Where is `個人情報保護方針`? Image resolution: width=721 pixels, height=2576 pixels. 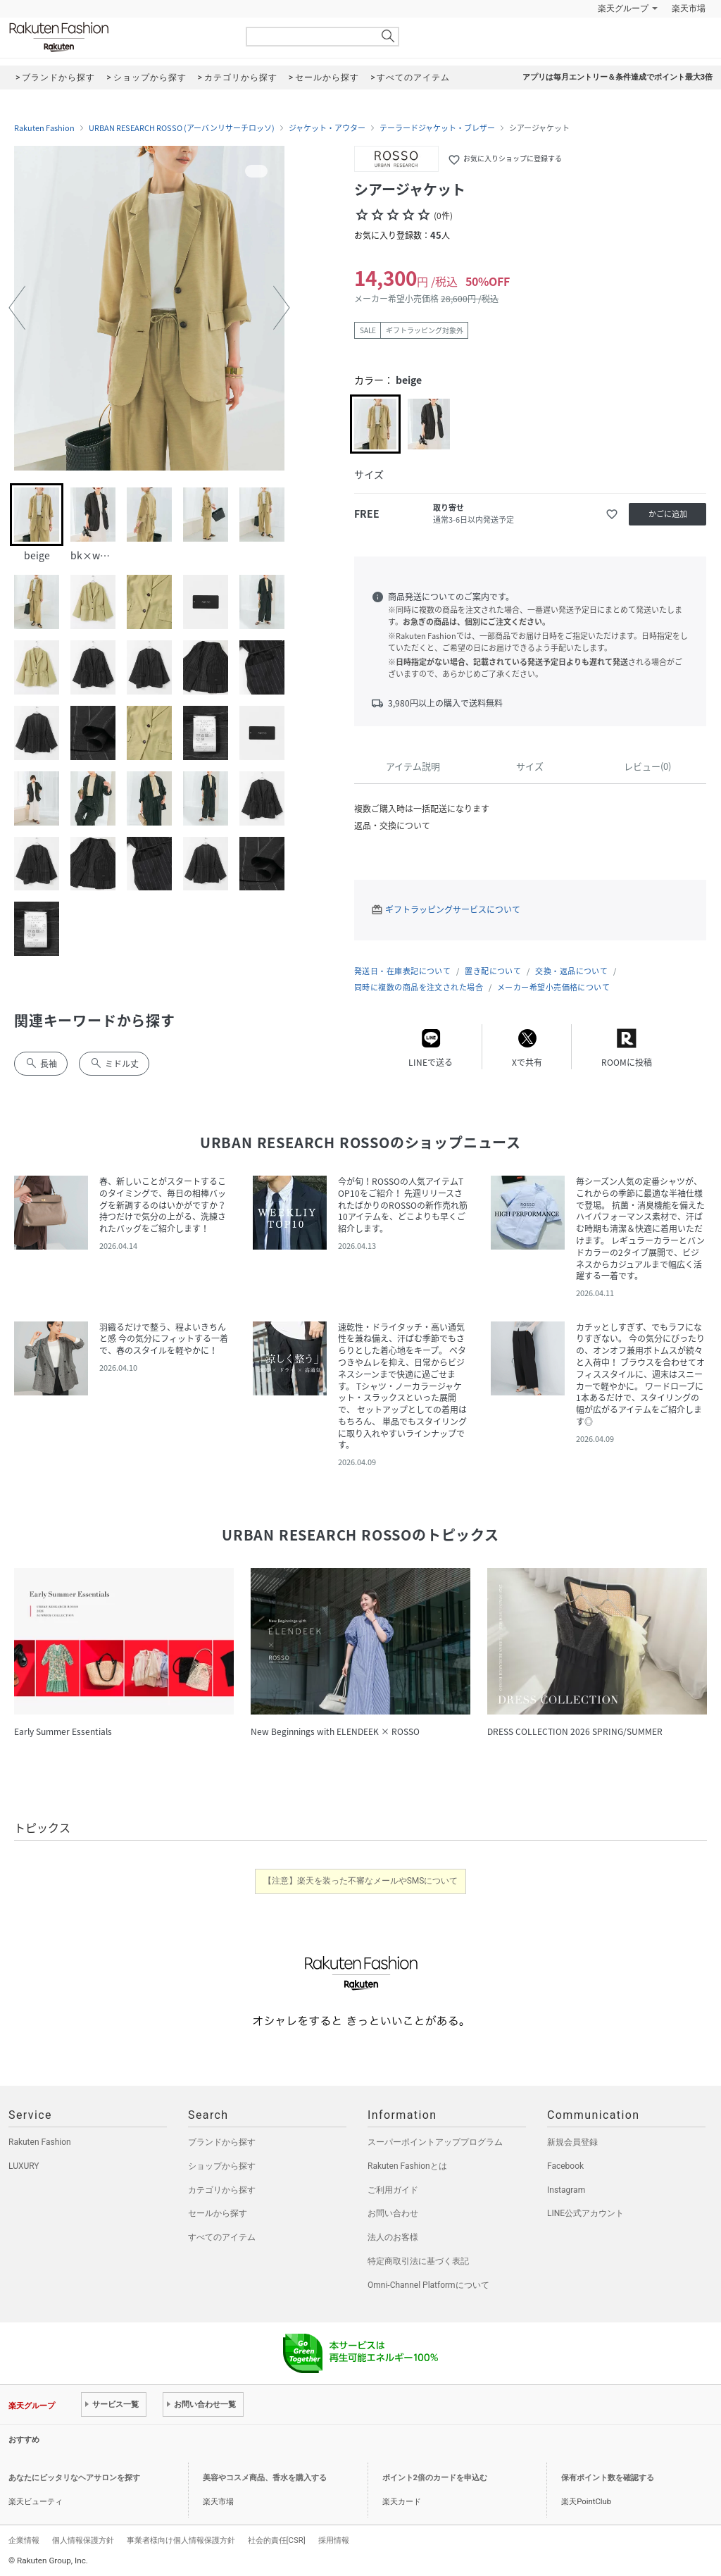 個人情報保護方針 is located at coordinates (83, 2540).